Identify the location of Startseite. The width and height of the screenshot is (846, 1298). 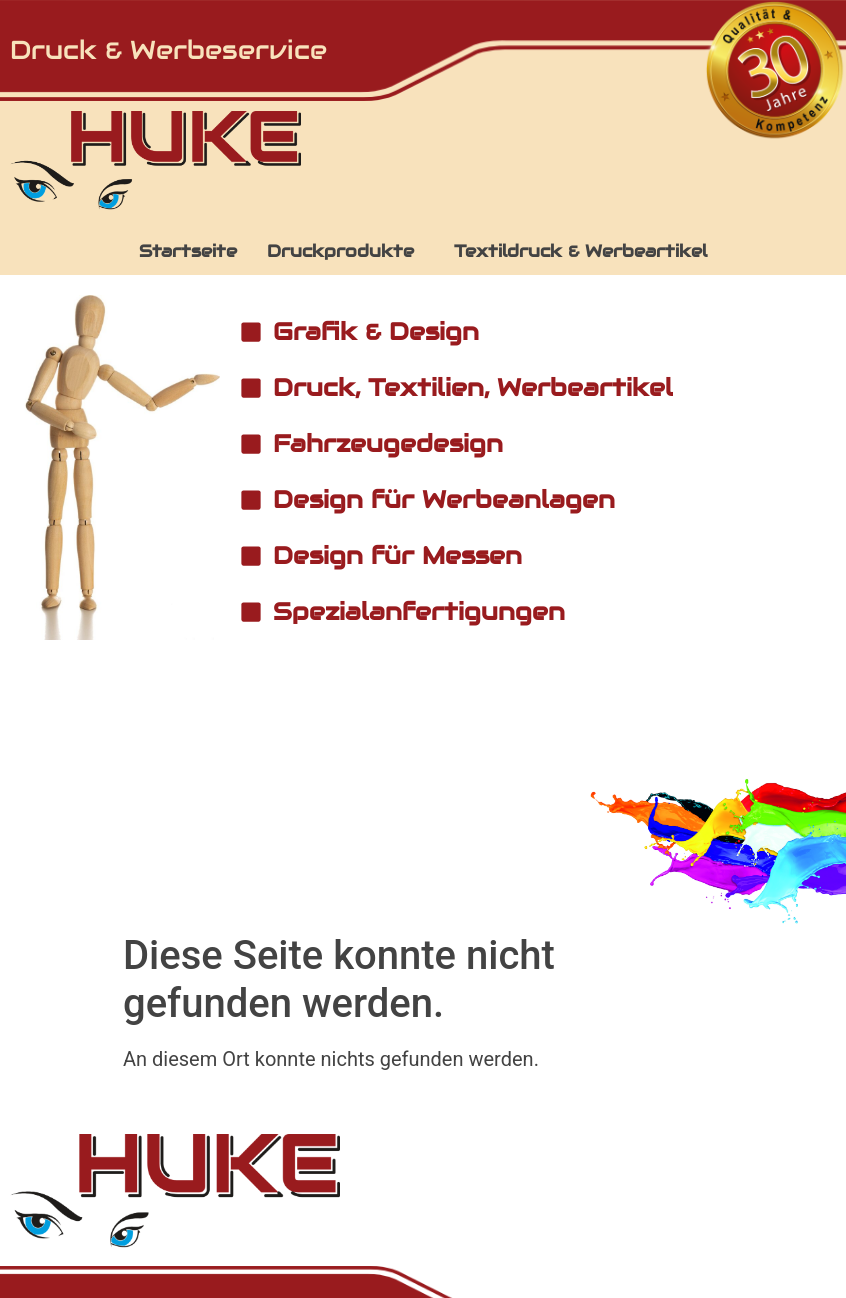
(188, 251).